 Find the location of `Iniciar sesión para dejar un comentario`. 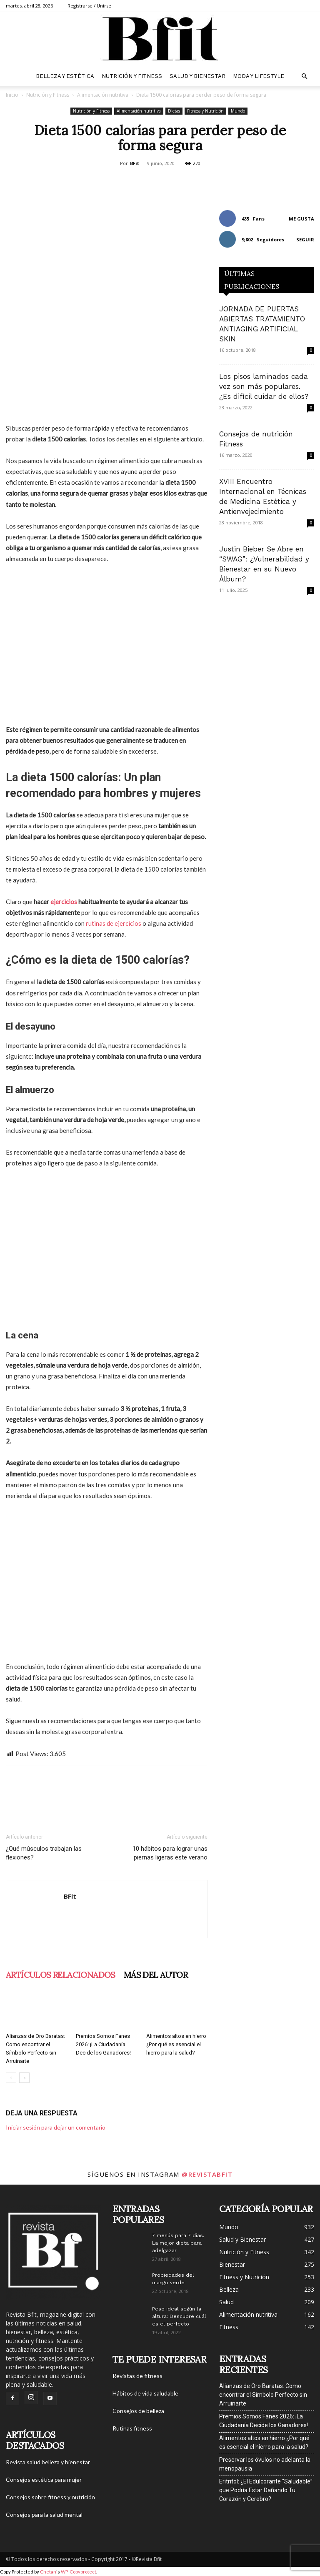

Iniciar sesión para dejar un comentario is located at coordinates (55, 2127).